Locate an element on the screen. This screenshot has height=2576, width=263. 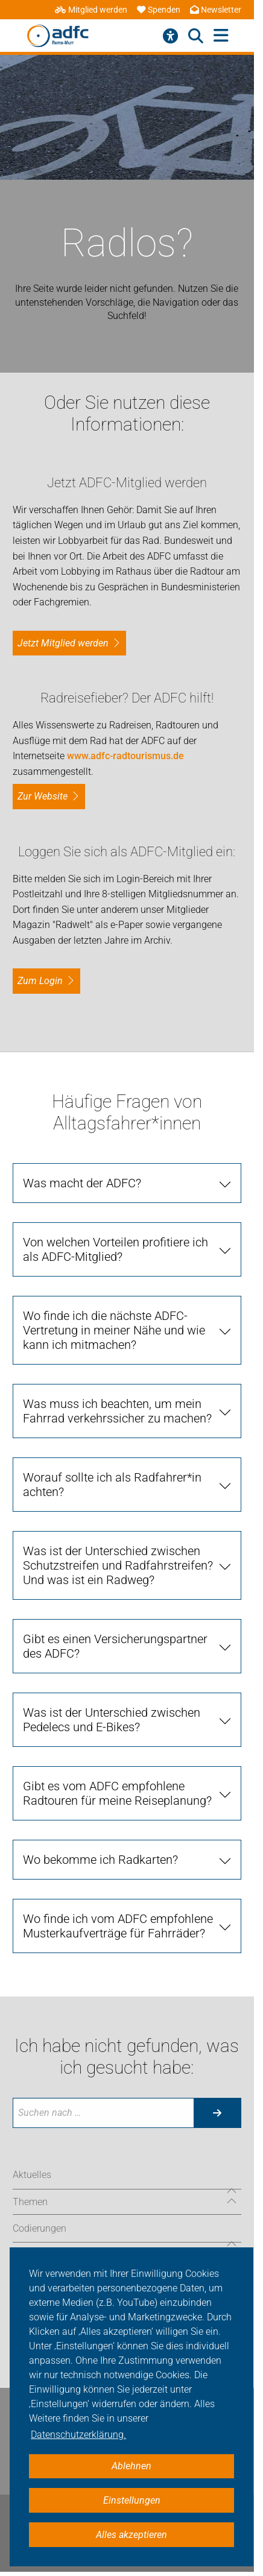
Von welchen Vorteilen profitiere ich als ADFC-Mitglied? is located at coordinates (115, 1249).